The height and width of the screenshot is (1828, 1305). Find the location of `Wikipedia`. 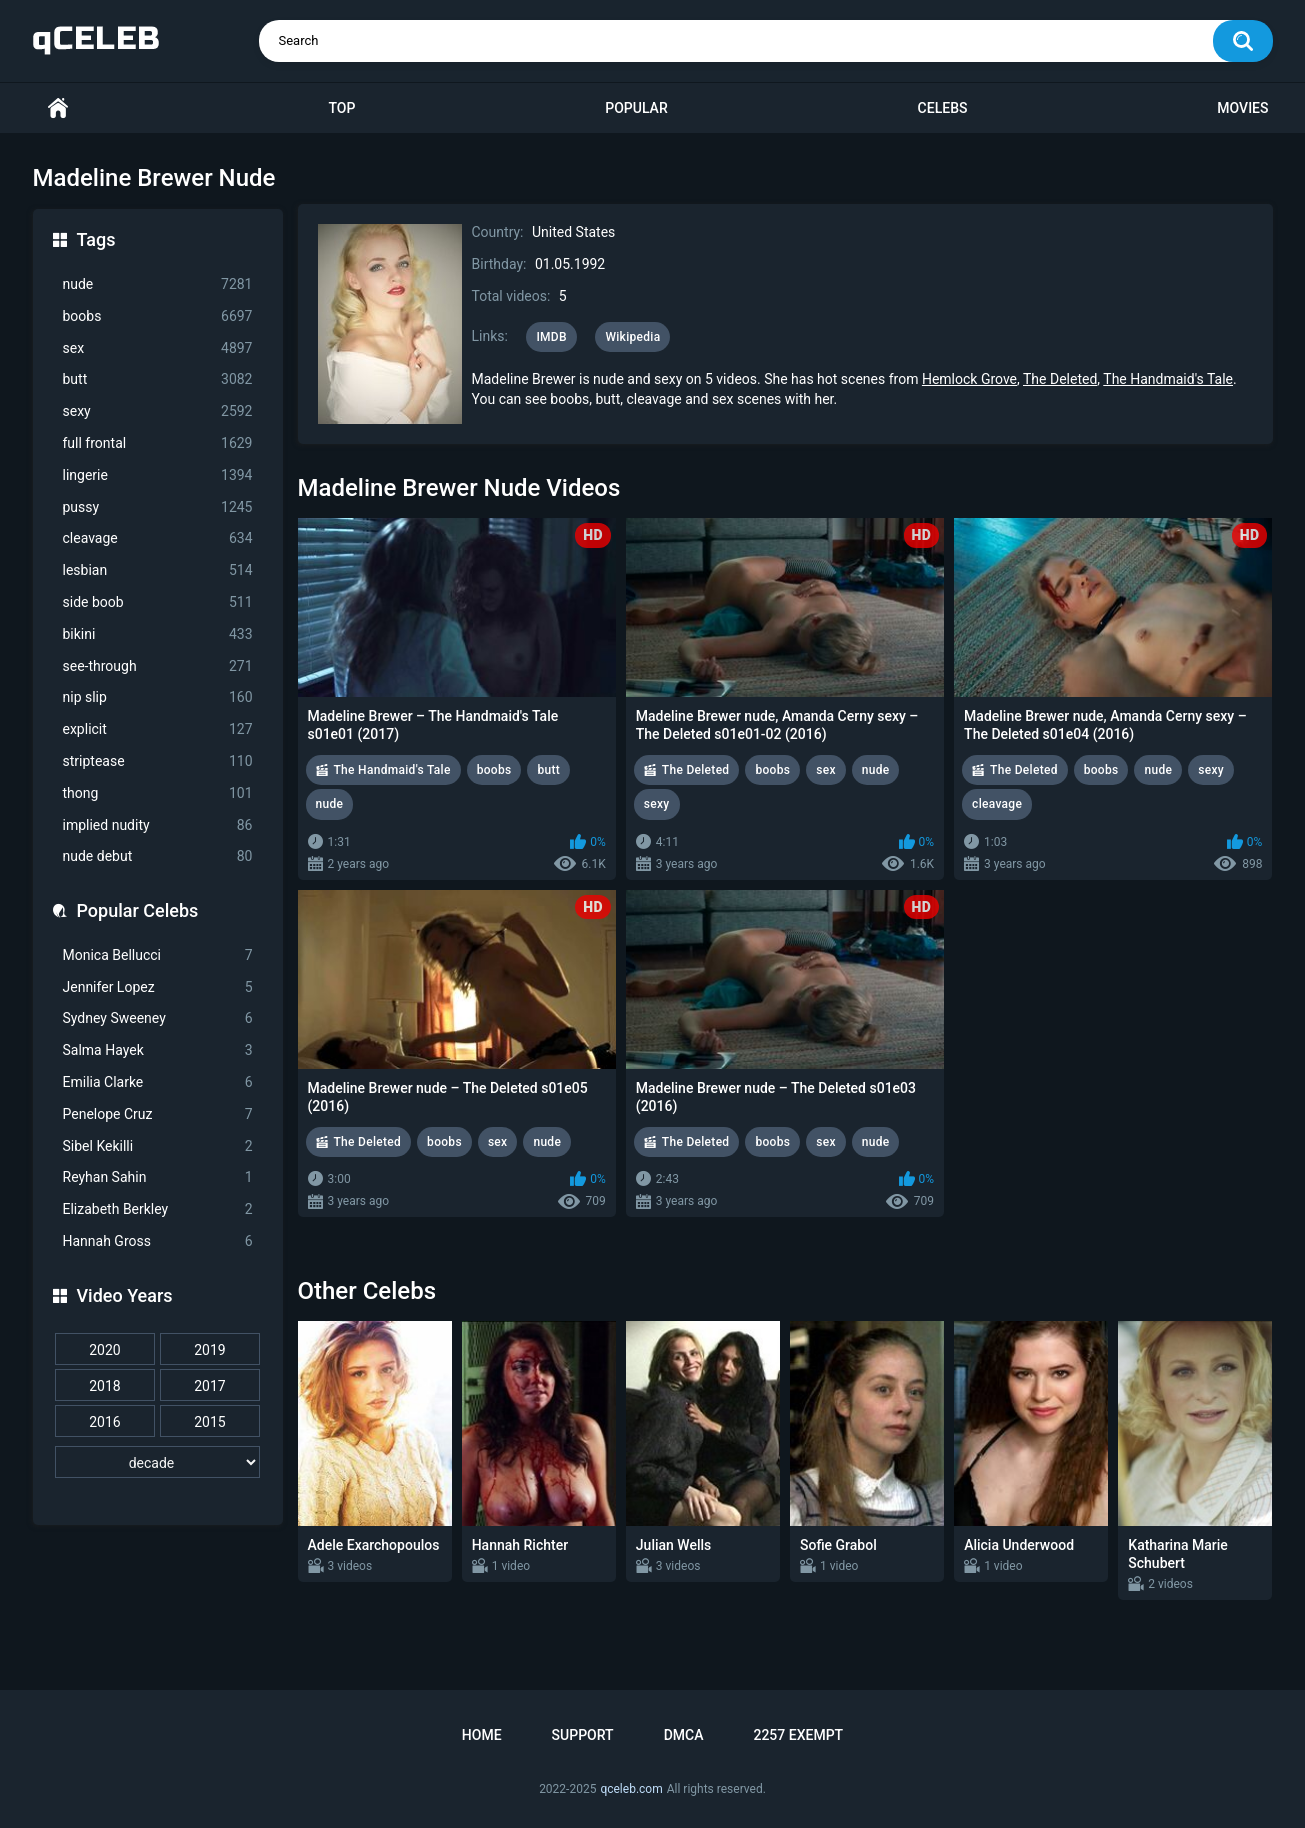

Wikipedia is located at coordinates (632, 337).